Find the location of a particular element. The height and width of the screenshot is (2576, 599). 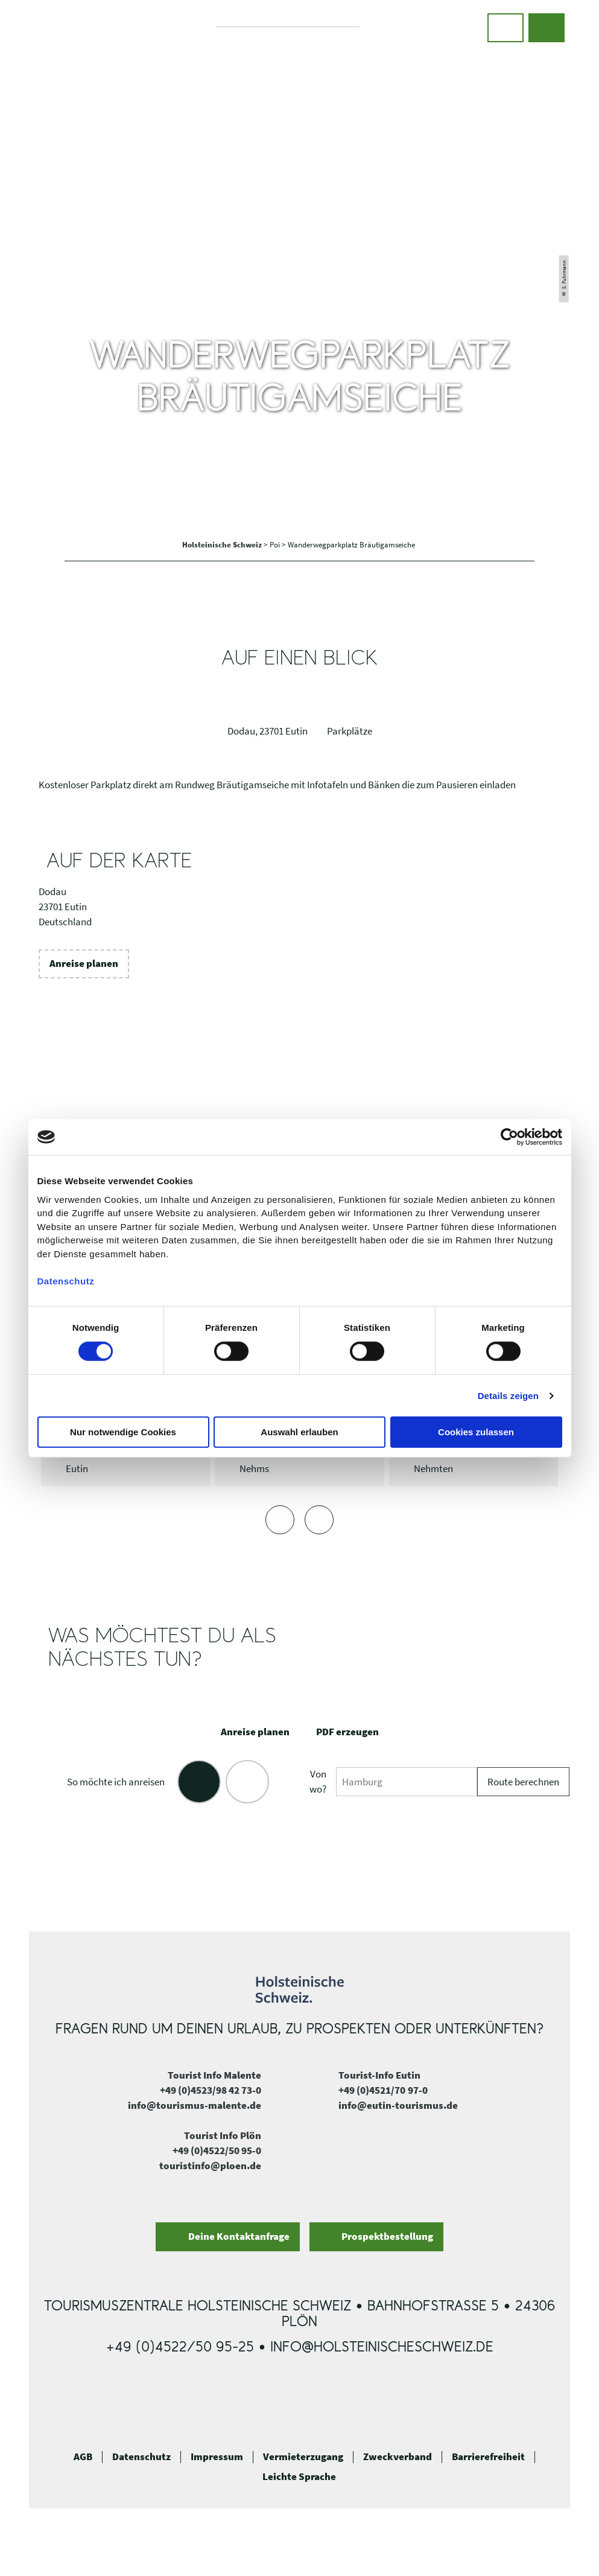

+49 (0)4523/98 42 73-0 is located at coordinates (210, 2090).